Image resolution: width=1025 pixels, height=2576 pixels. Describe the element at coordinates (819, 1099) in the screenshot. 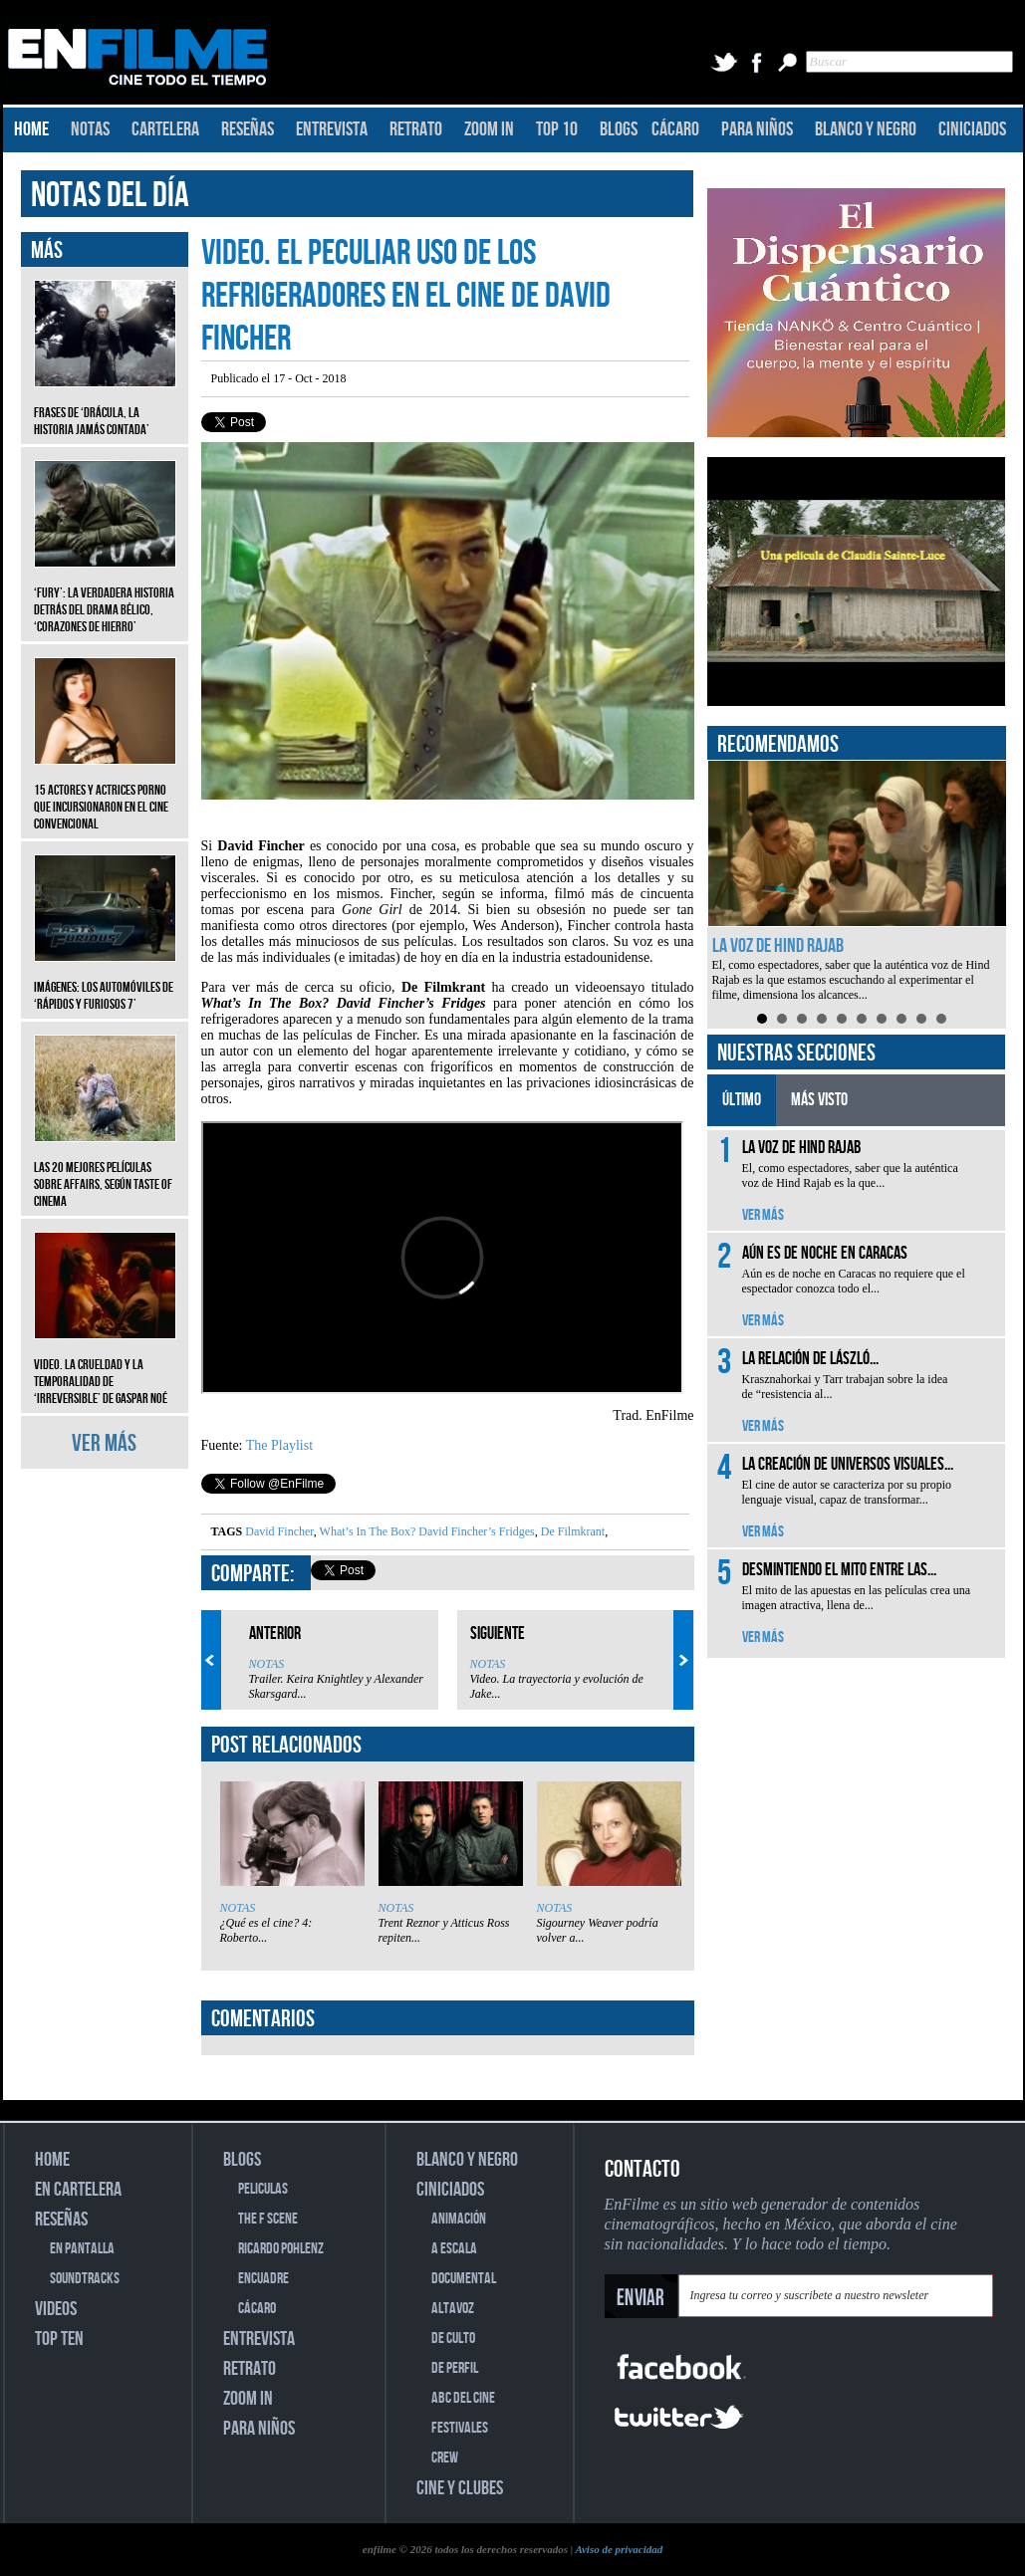

I see `MÁS VISTO` at that location.